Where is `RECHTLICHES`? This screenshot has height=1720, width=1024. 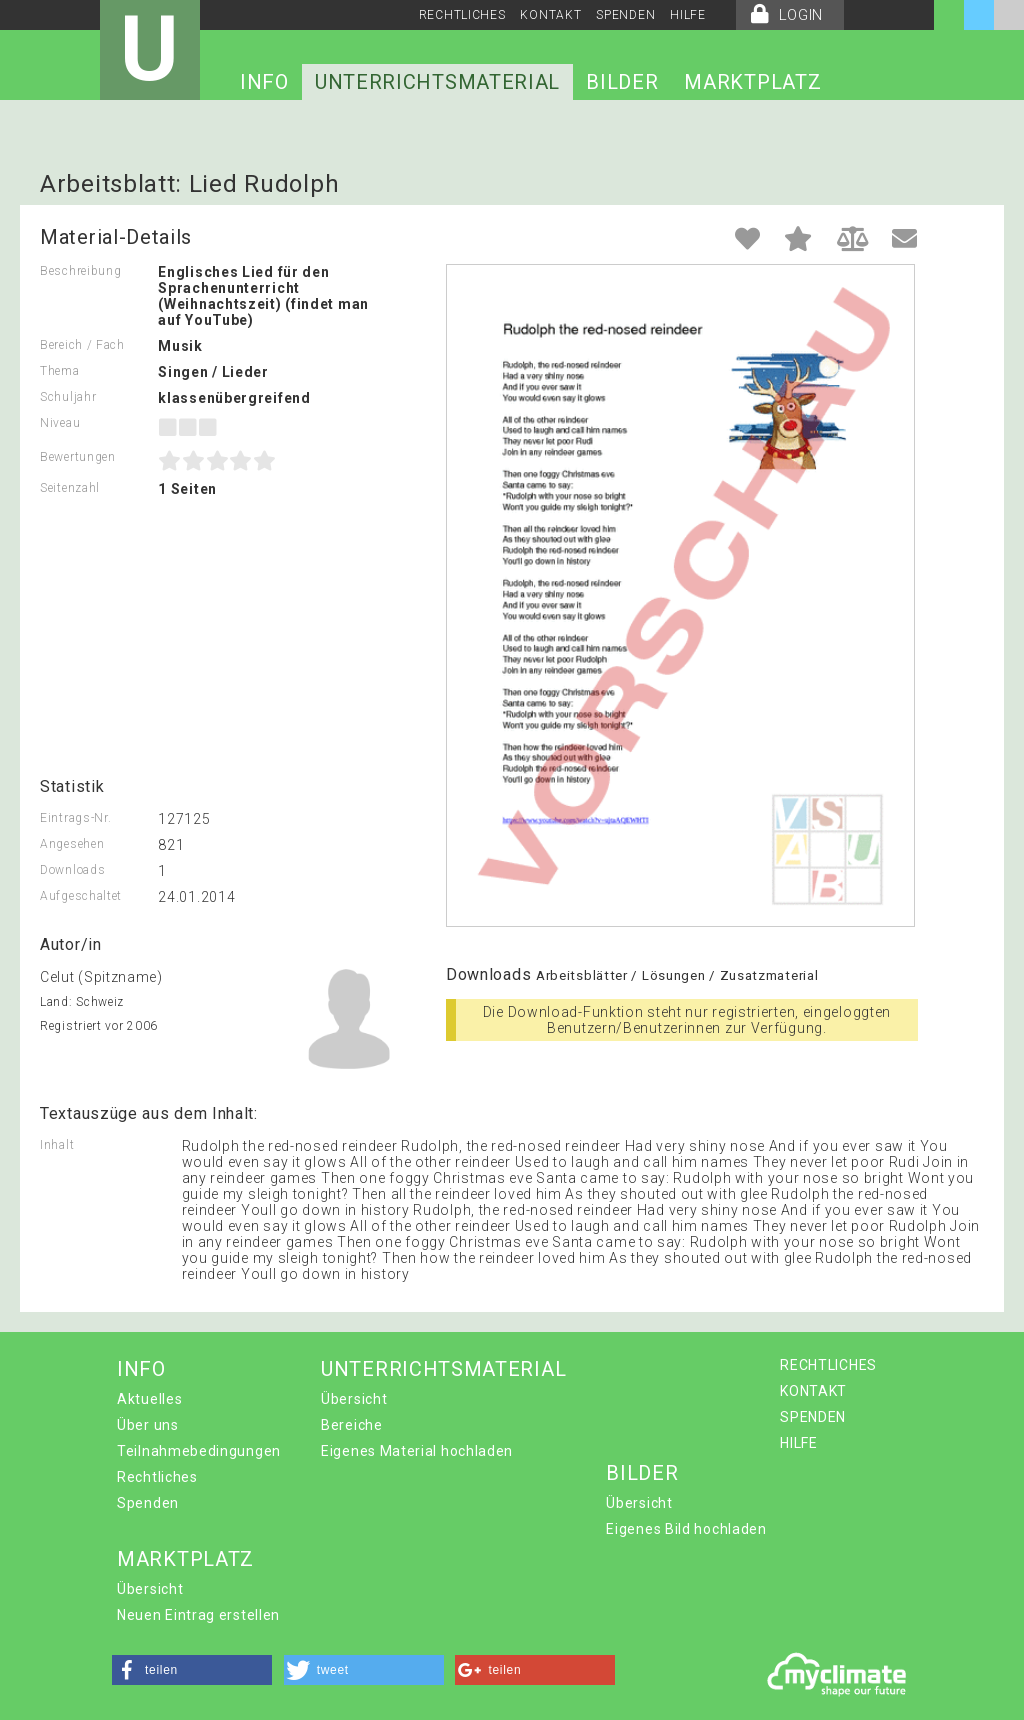 RECHTLICHES is located at coordinates (462, 15).